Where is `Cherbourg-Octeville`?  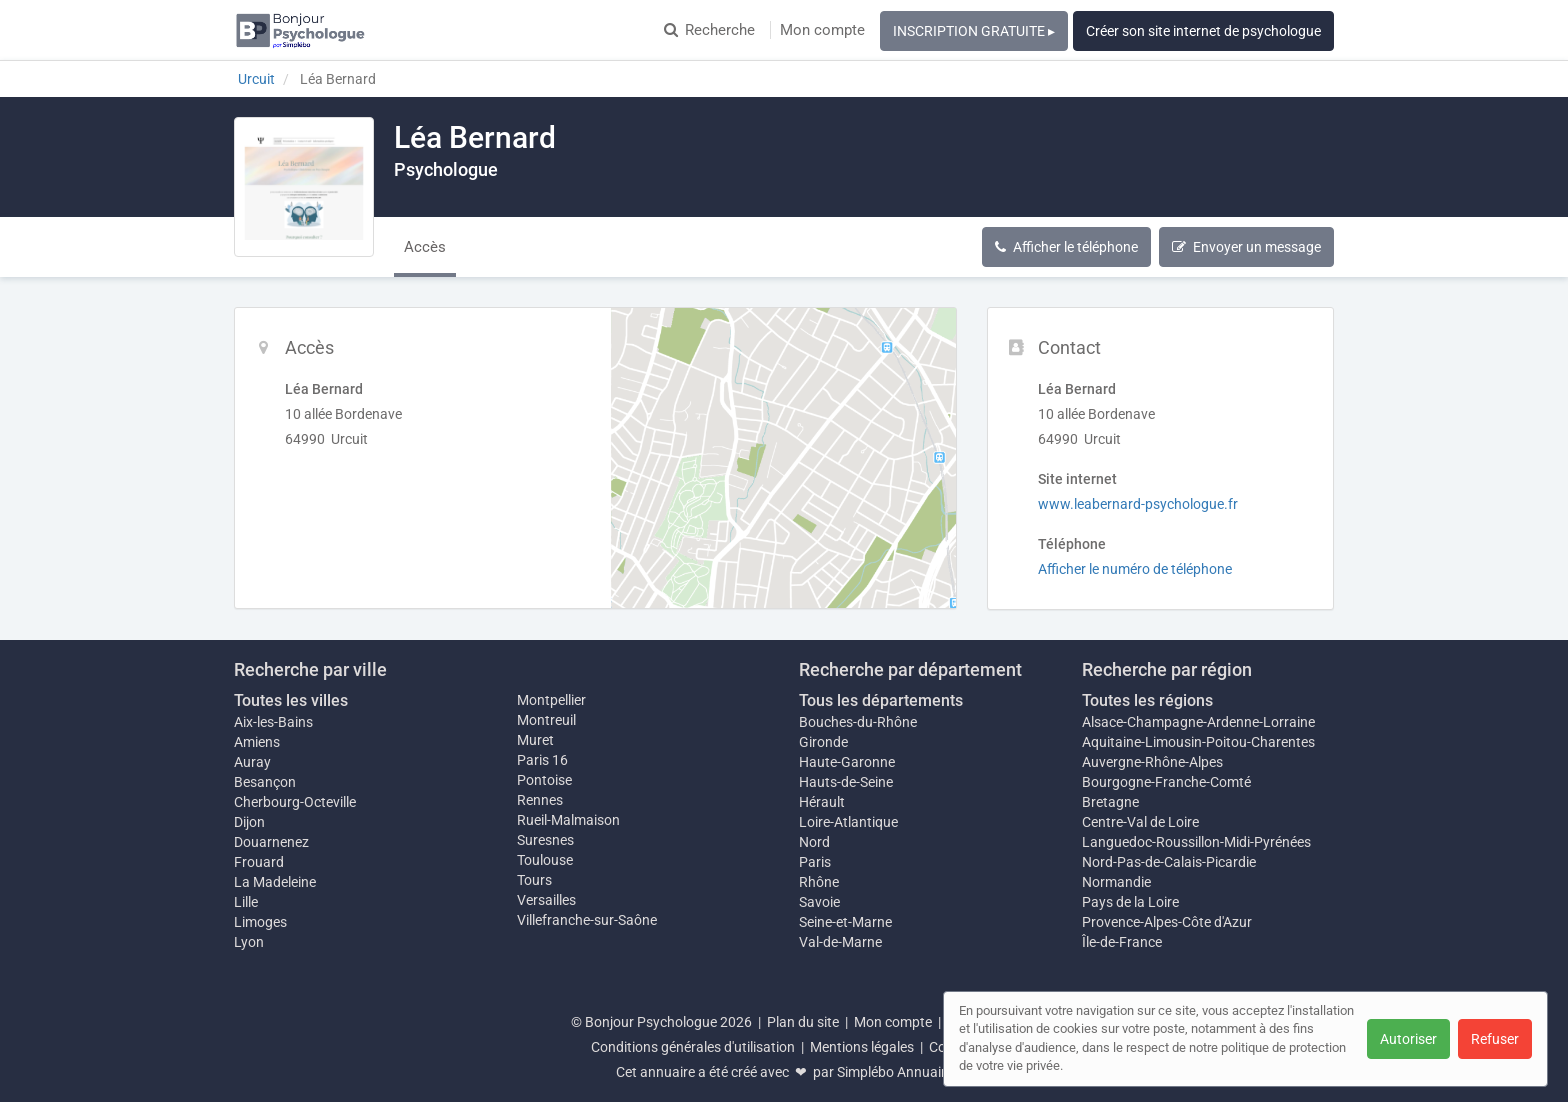
Cherbourg-Octeville is located at coordinates (295, 802).